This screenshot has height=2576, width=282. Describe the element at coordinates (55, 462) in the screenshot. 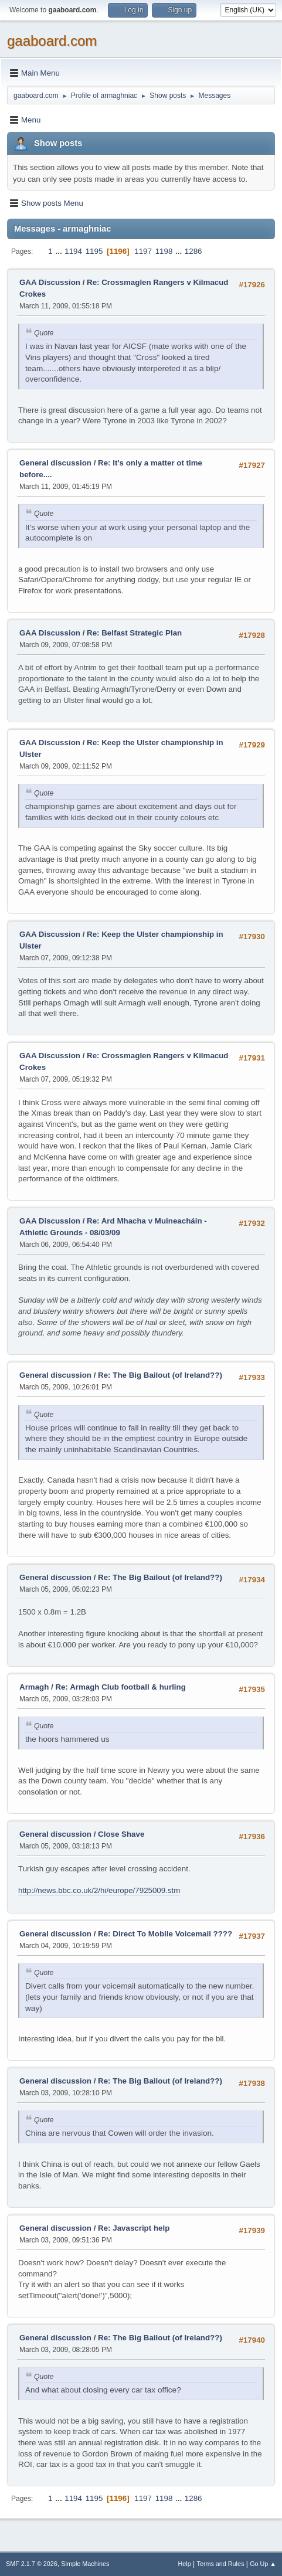

I see `General discussion` at that location.